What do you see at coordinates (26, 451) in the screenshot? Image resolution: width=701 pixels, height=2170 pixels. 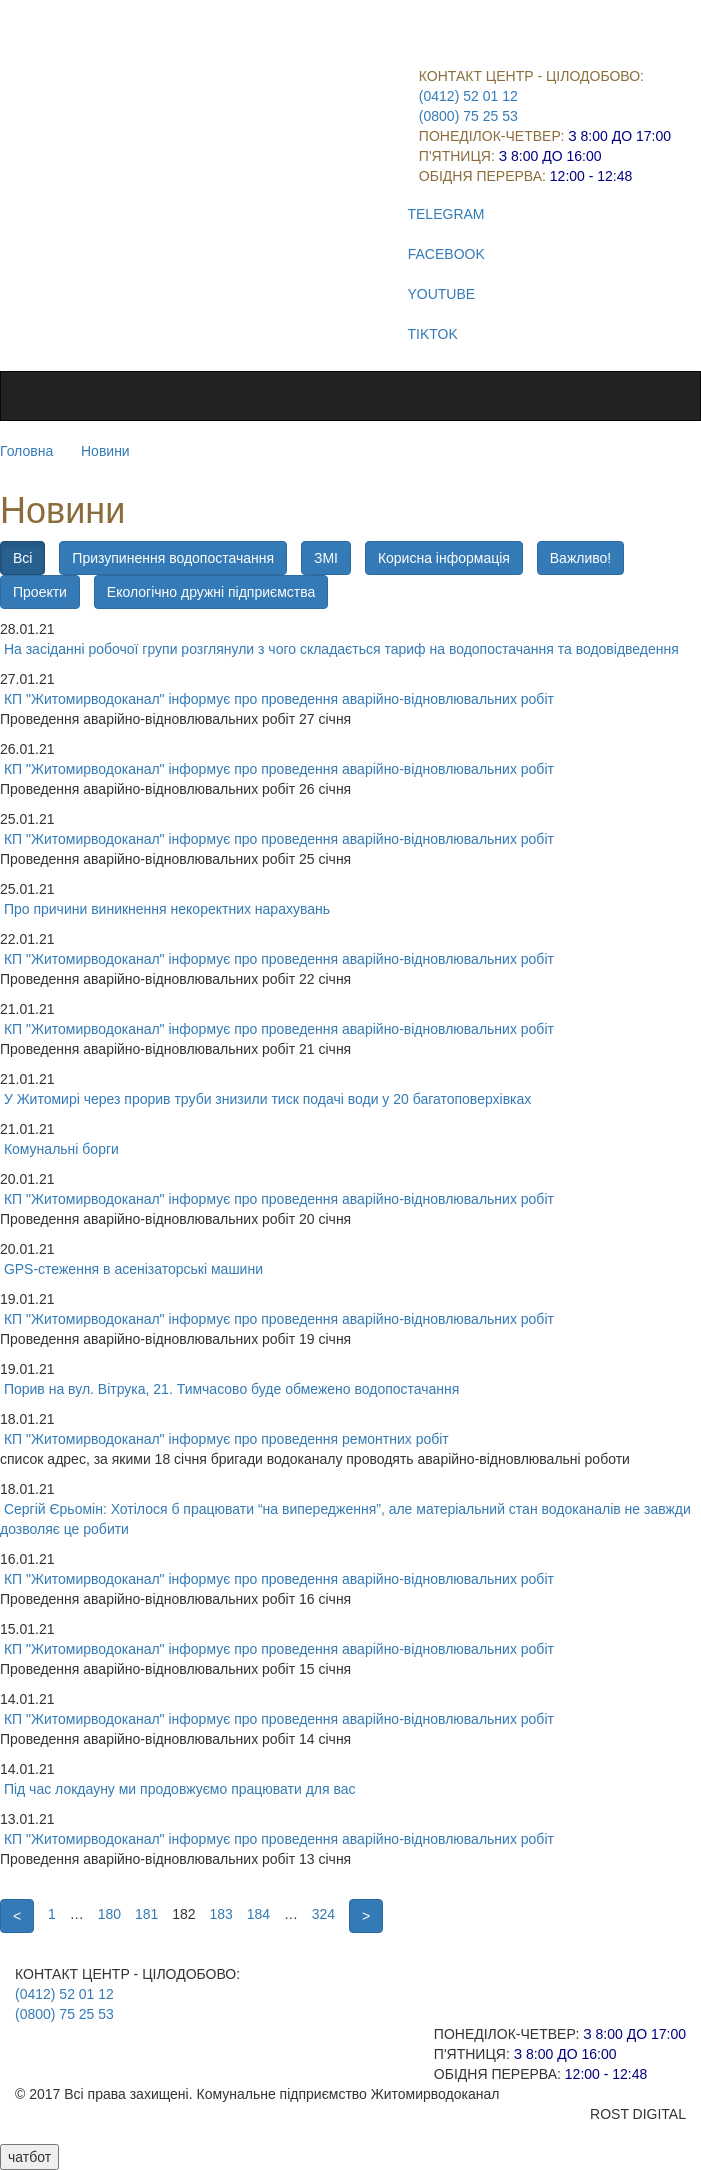 I see `Головна` at bounding box center [26, 451].